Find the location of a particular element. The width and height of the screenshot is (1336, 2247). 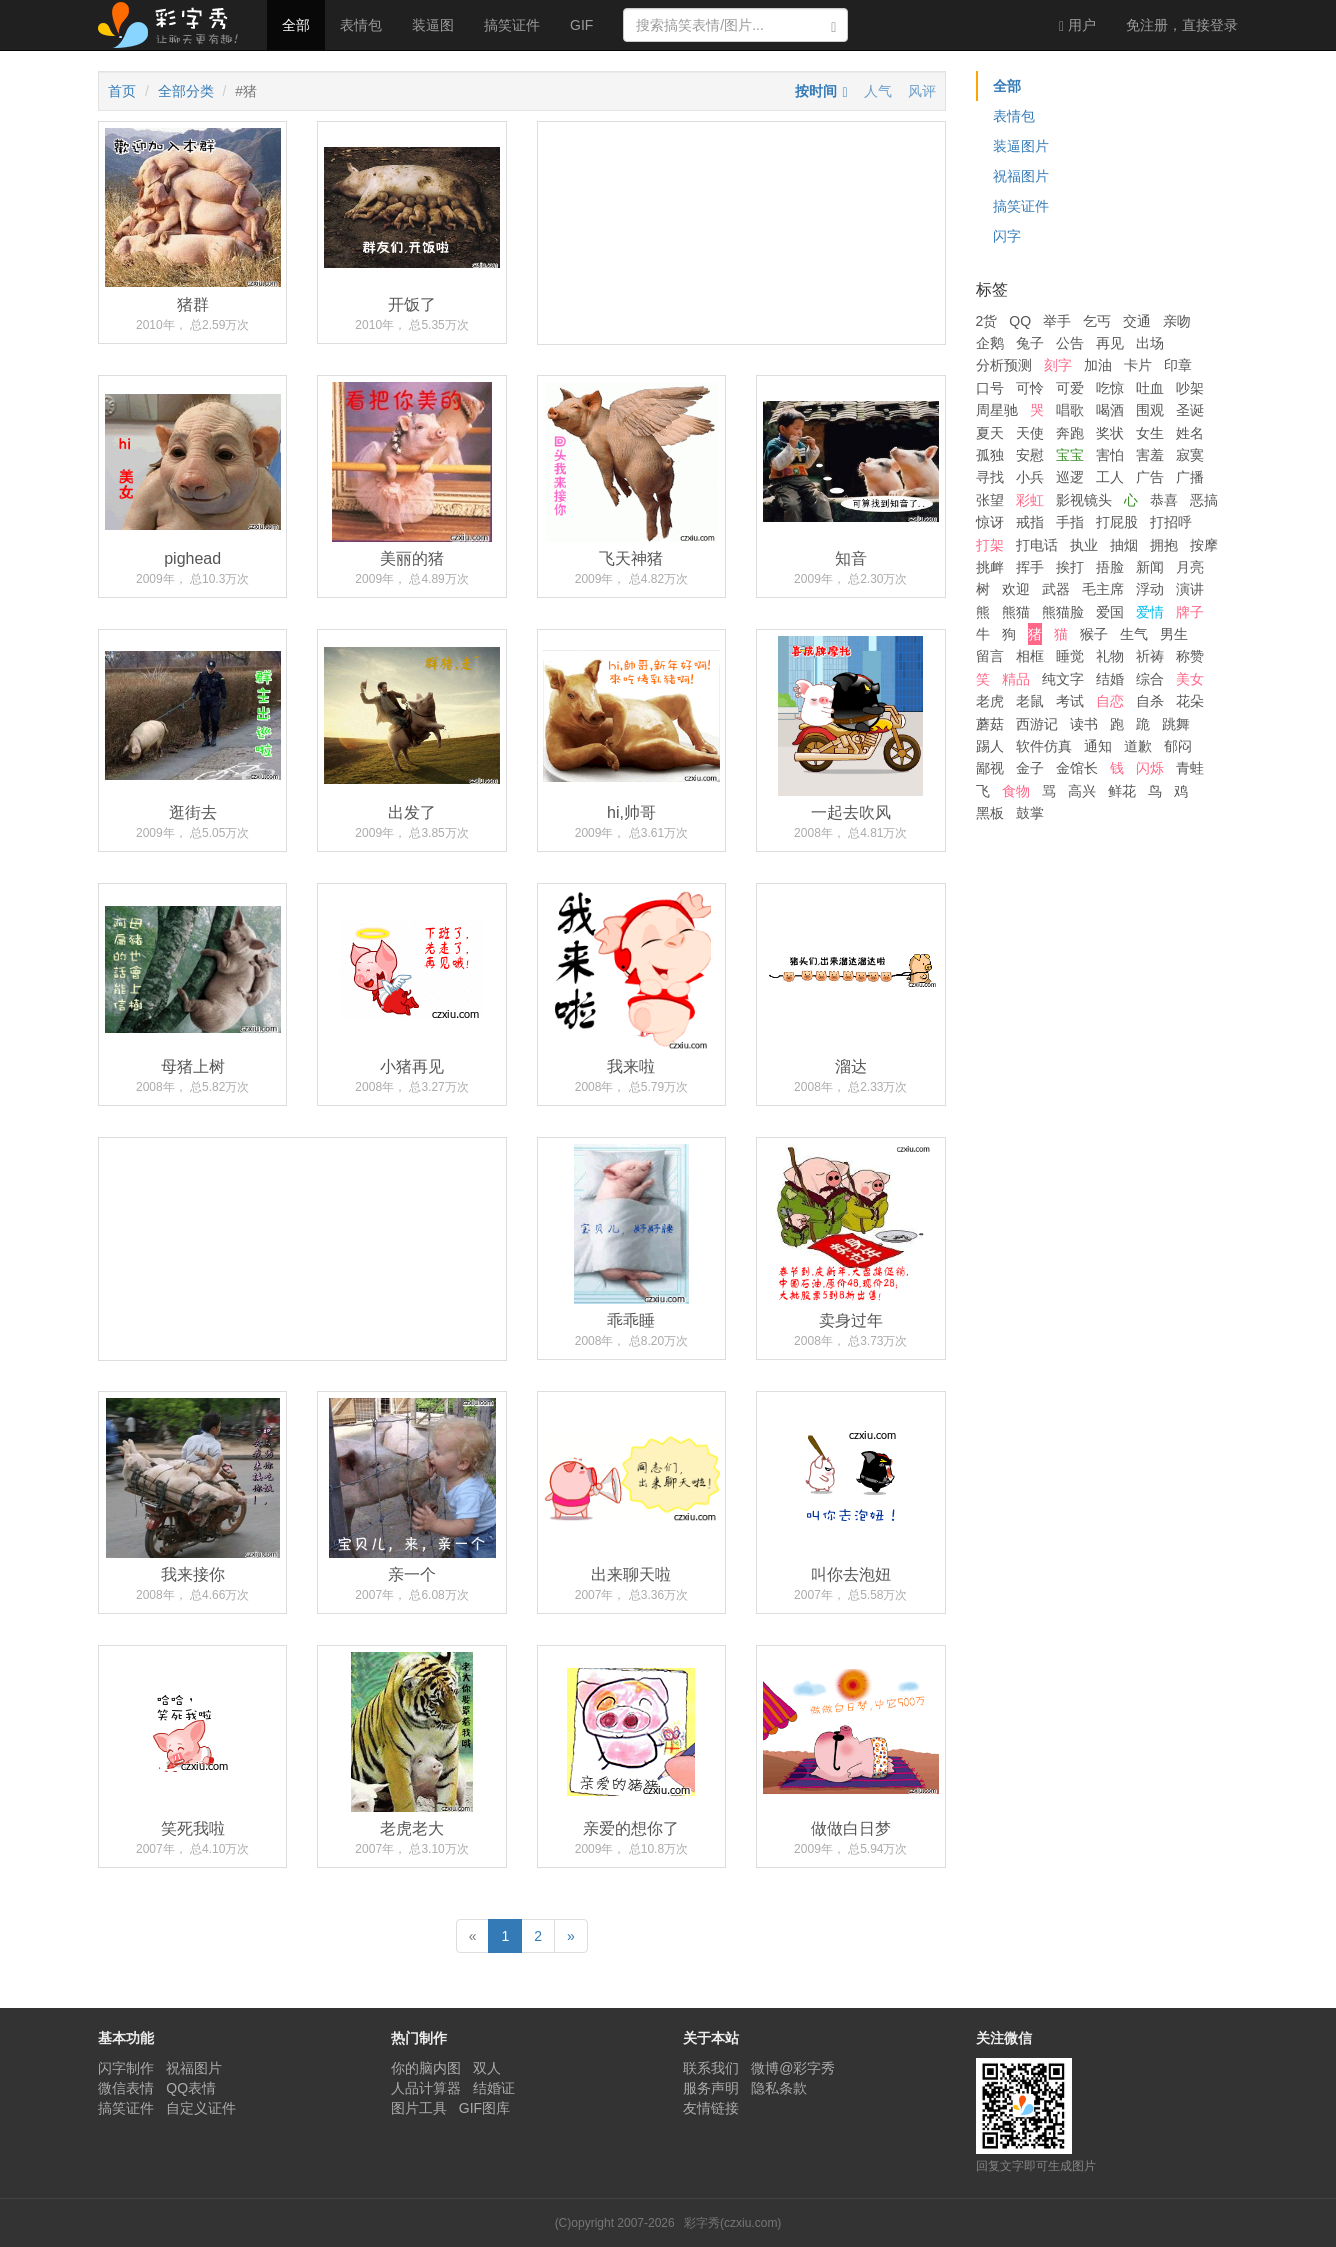

牌子 is located at coordinates (1190, 612).